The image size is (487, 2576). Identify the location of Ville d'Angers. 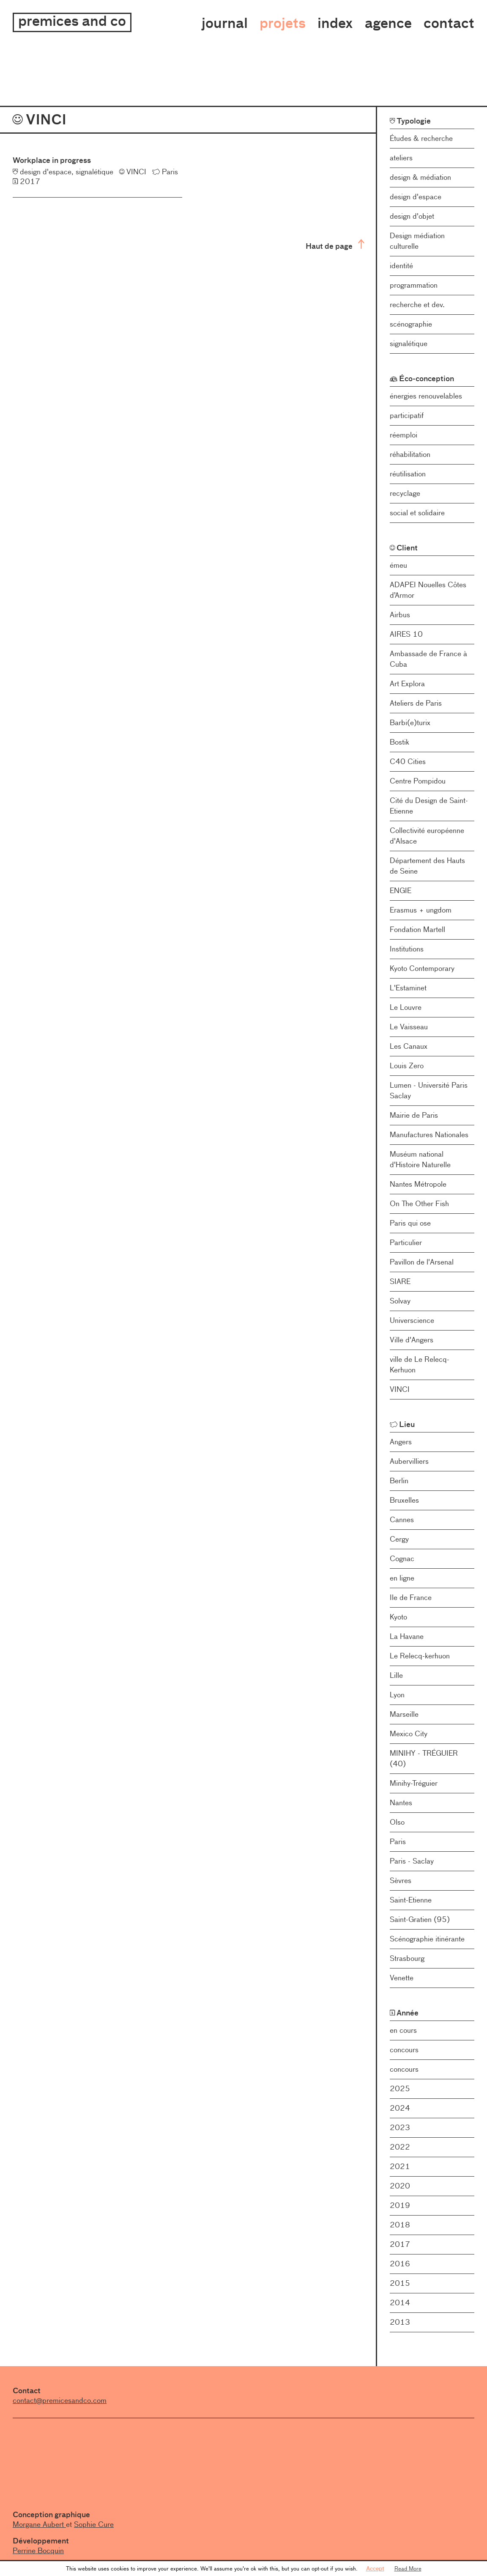
(411, 1340).